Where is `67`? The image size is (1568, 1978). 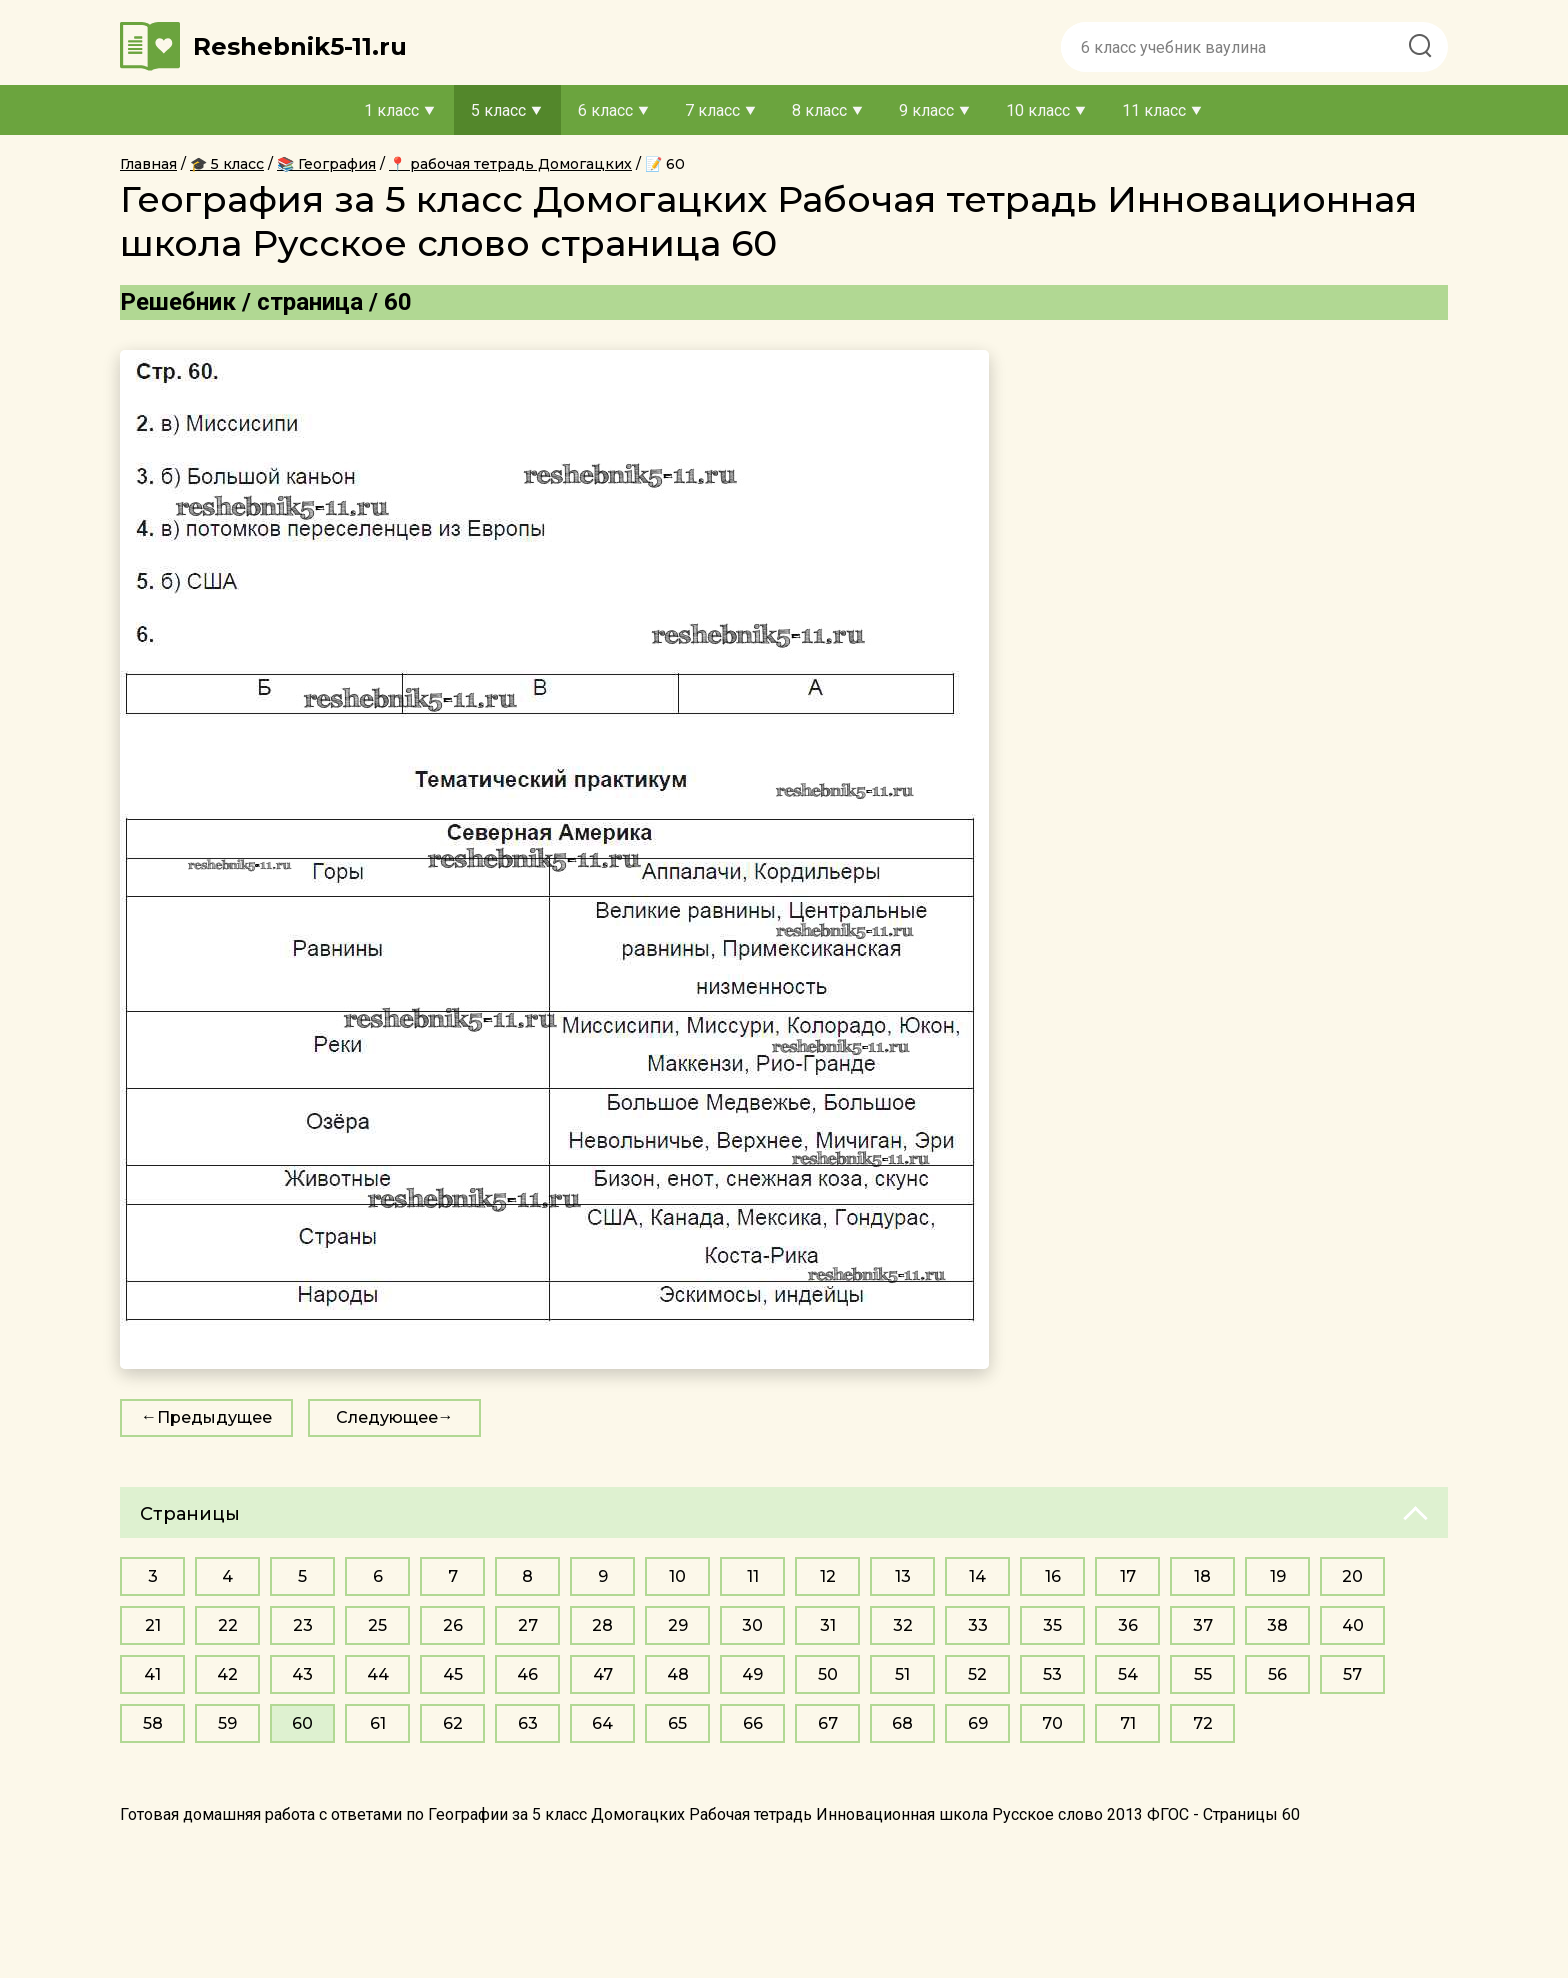 67 is located at coordinates (828, 1723).